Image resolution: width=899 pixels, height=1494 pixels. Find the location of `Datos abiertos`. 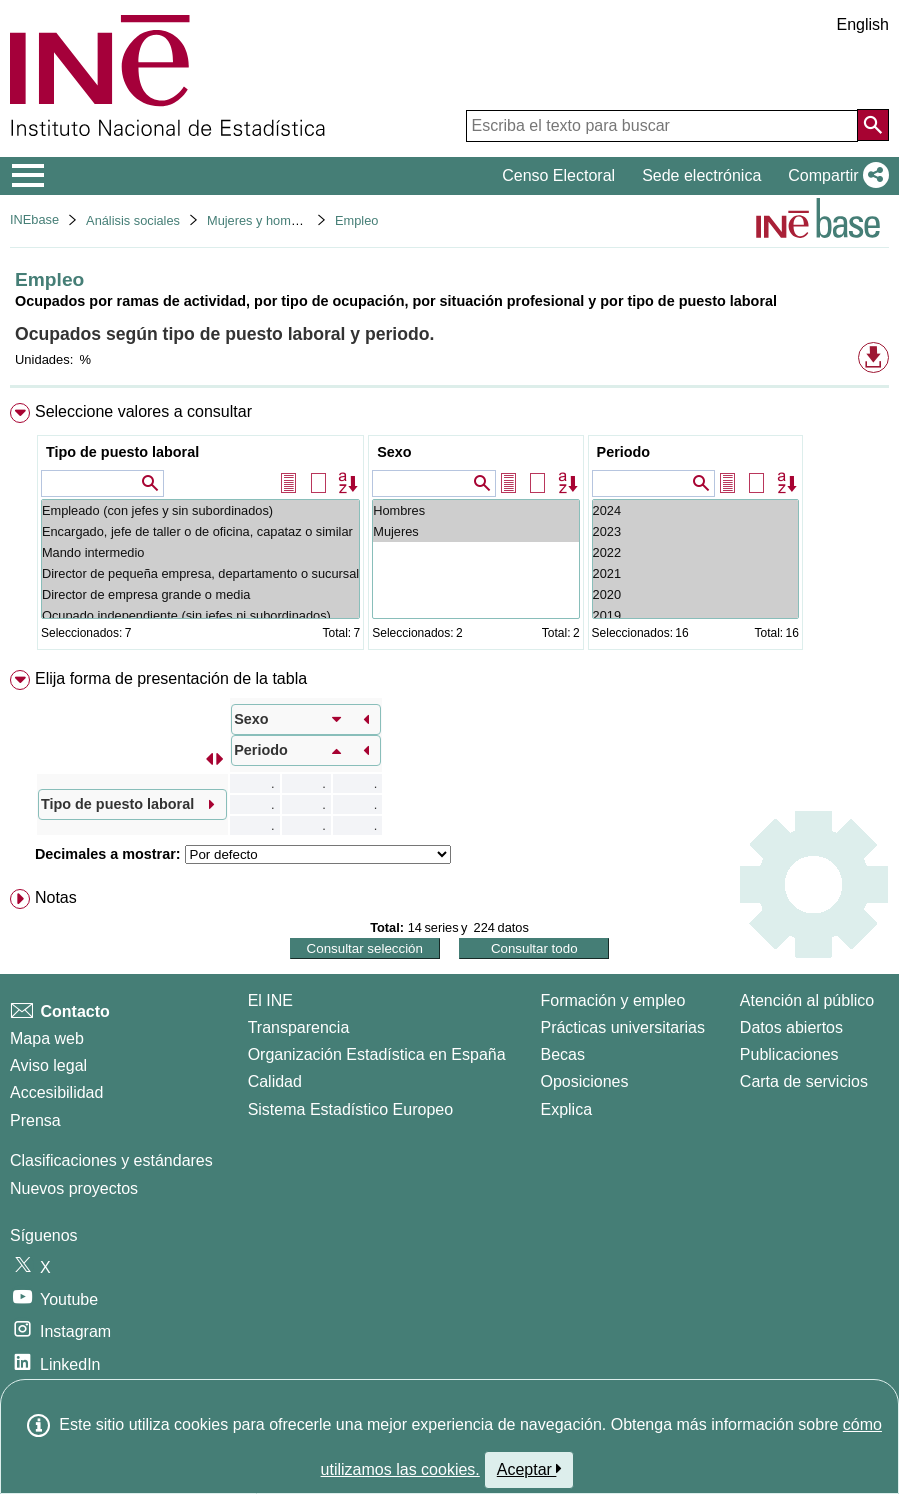

Datos abiertos is located at coordinates (791, 1027).